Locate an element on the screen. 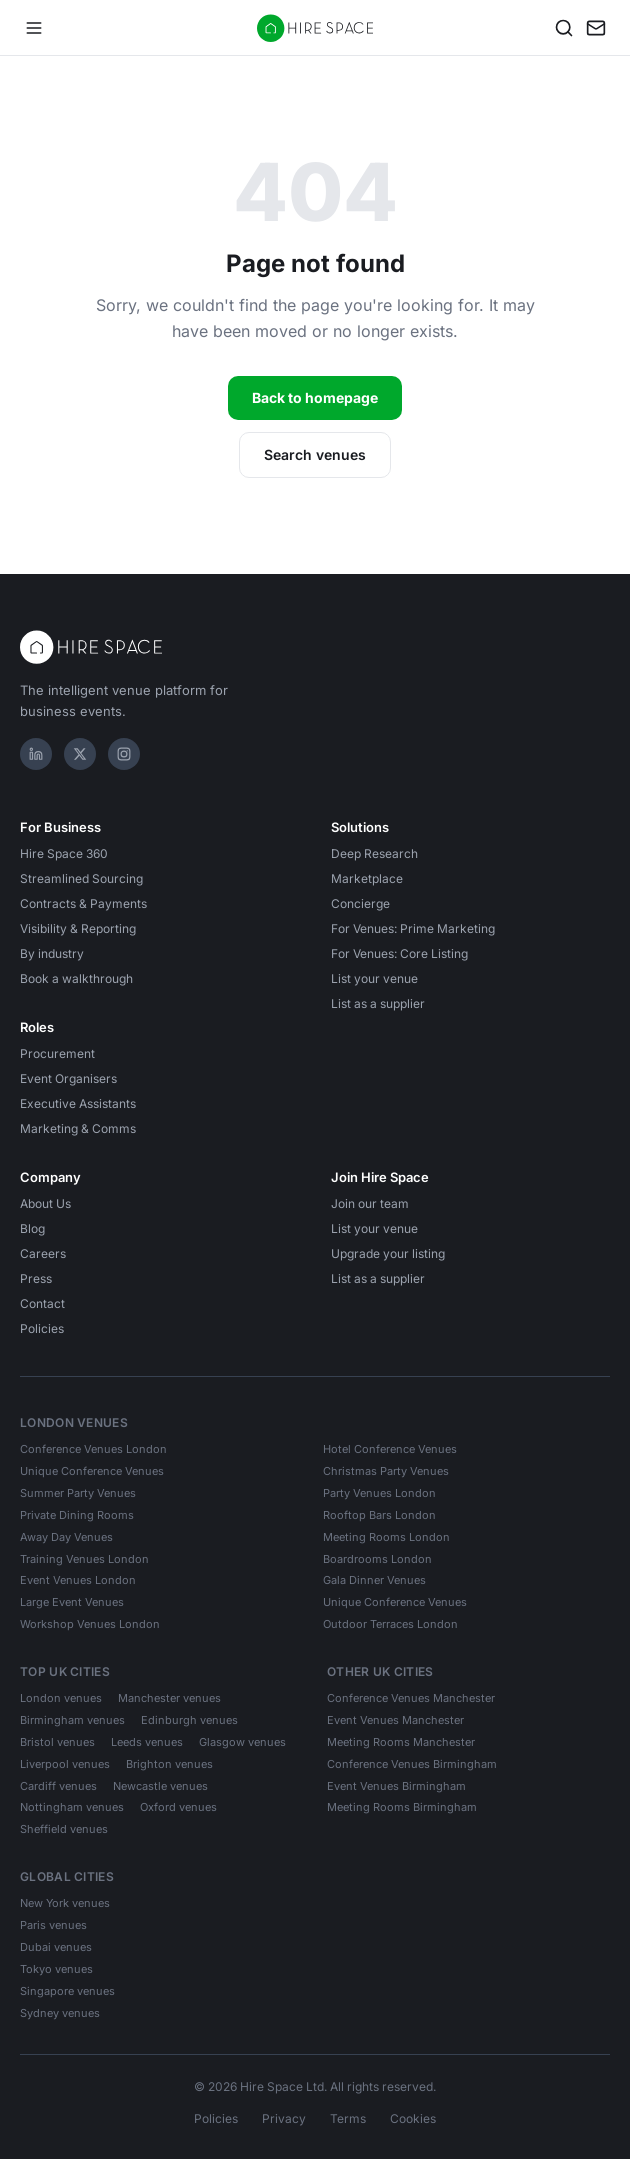 The image size is (630, 2159). Hire Space 360 is located at coordinates (64, 853).